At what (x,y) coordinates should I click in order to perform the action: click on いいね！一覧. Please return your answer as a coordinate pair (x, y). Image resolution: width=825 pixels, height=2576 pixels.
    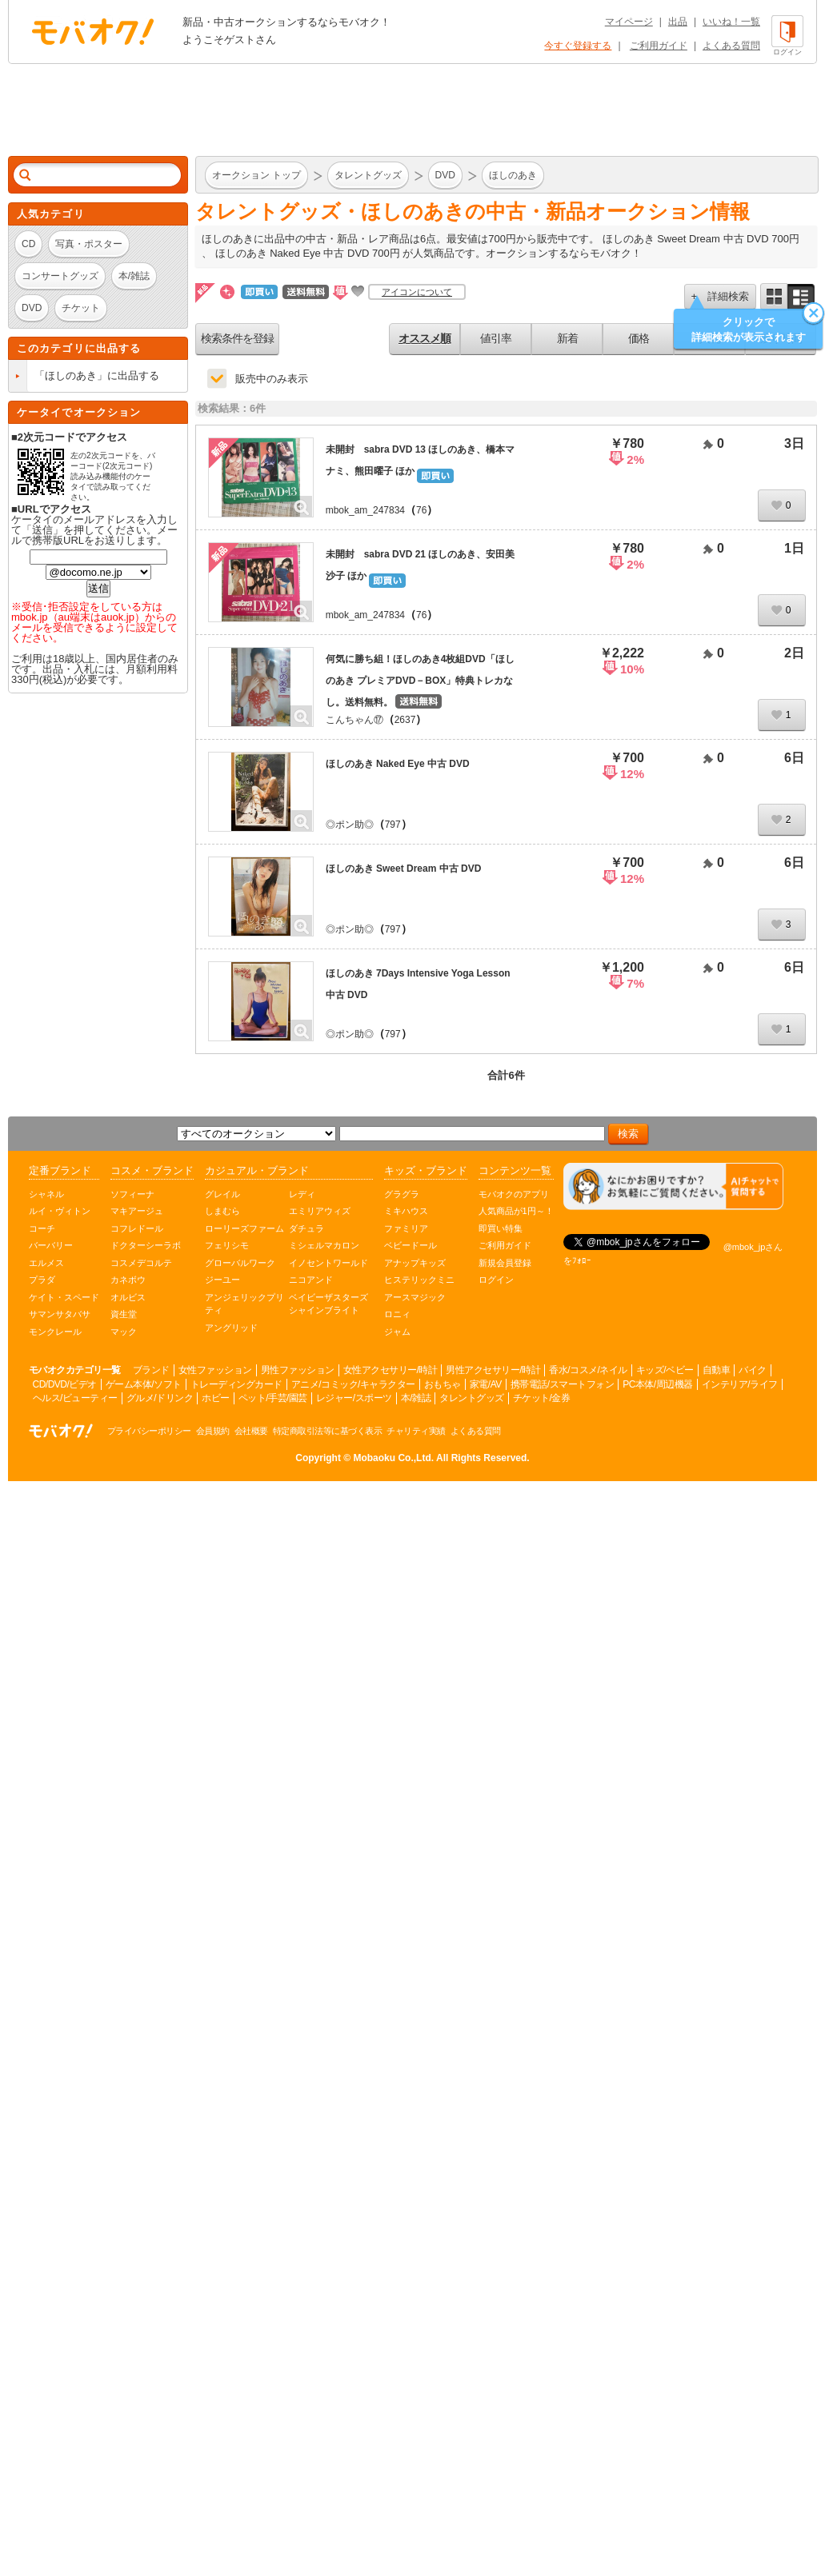
    Looking at the image, I should click on (731, 21).